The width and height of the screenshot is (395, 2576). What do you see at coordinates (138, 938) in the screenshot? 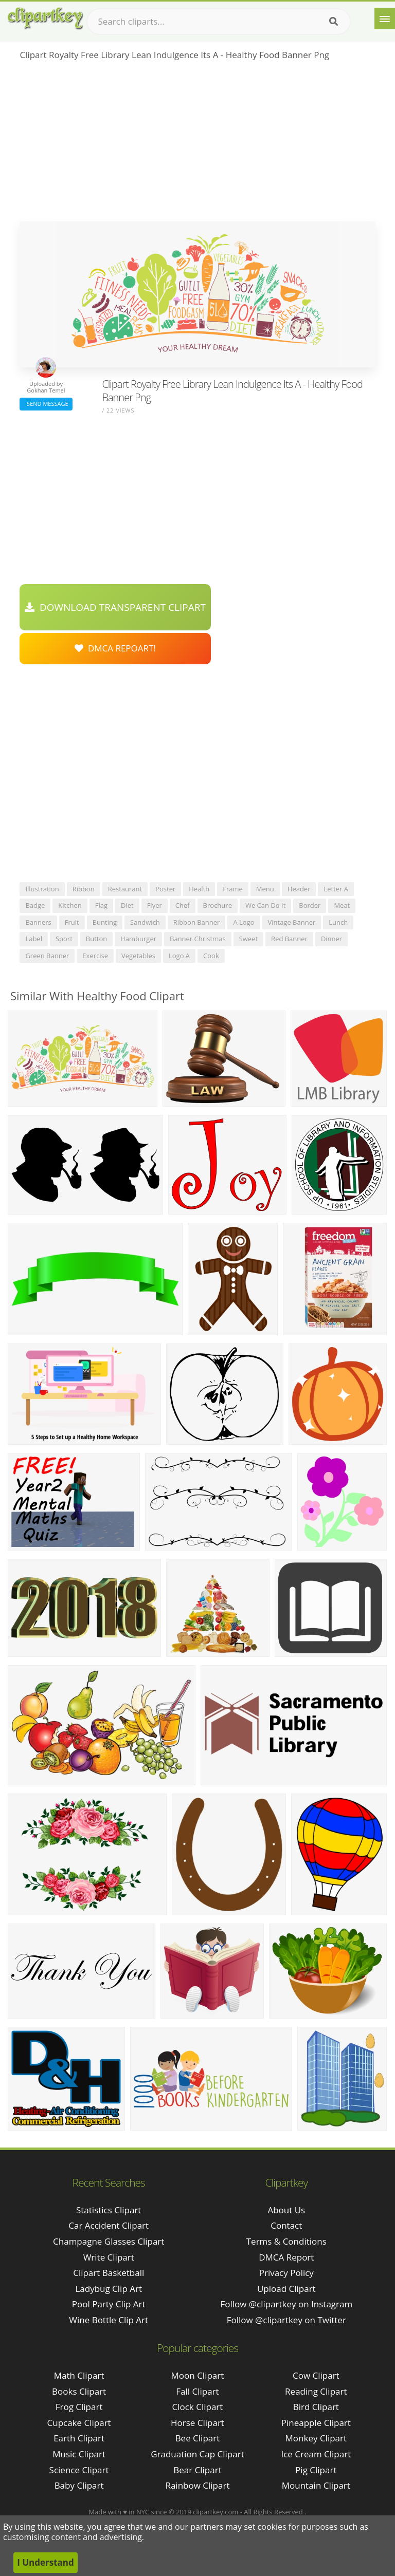
I see `hamburger` at bounding box center [138, 938].